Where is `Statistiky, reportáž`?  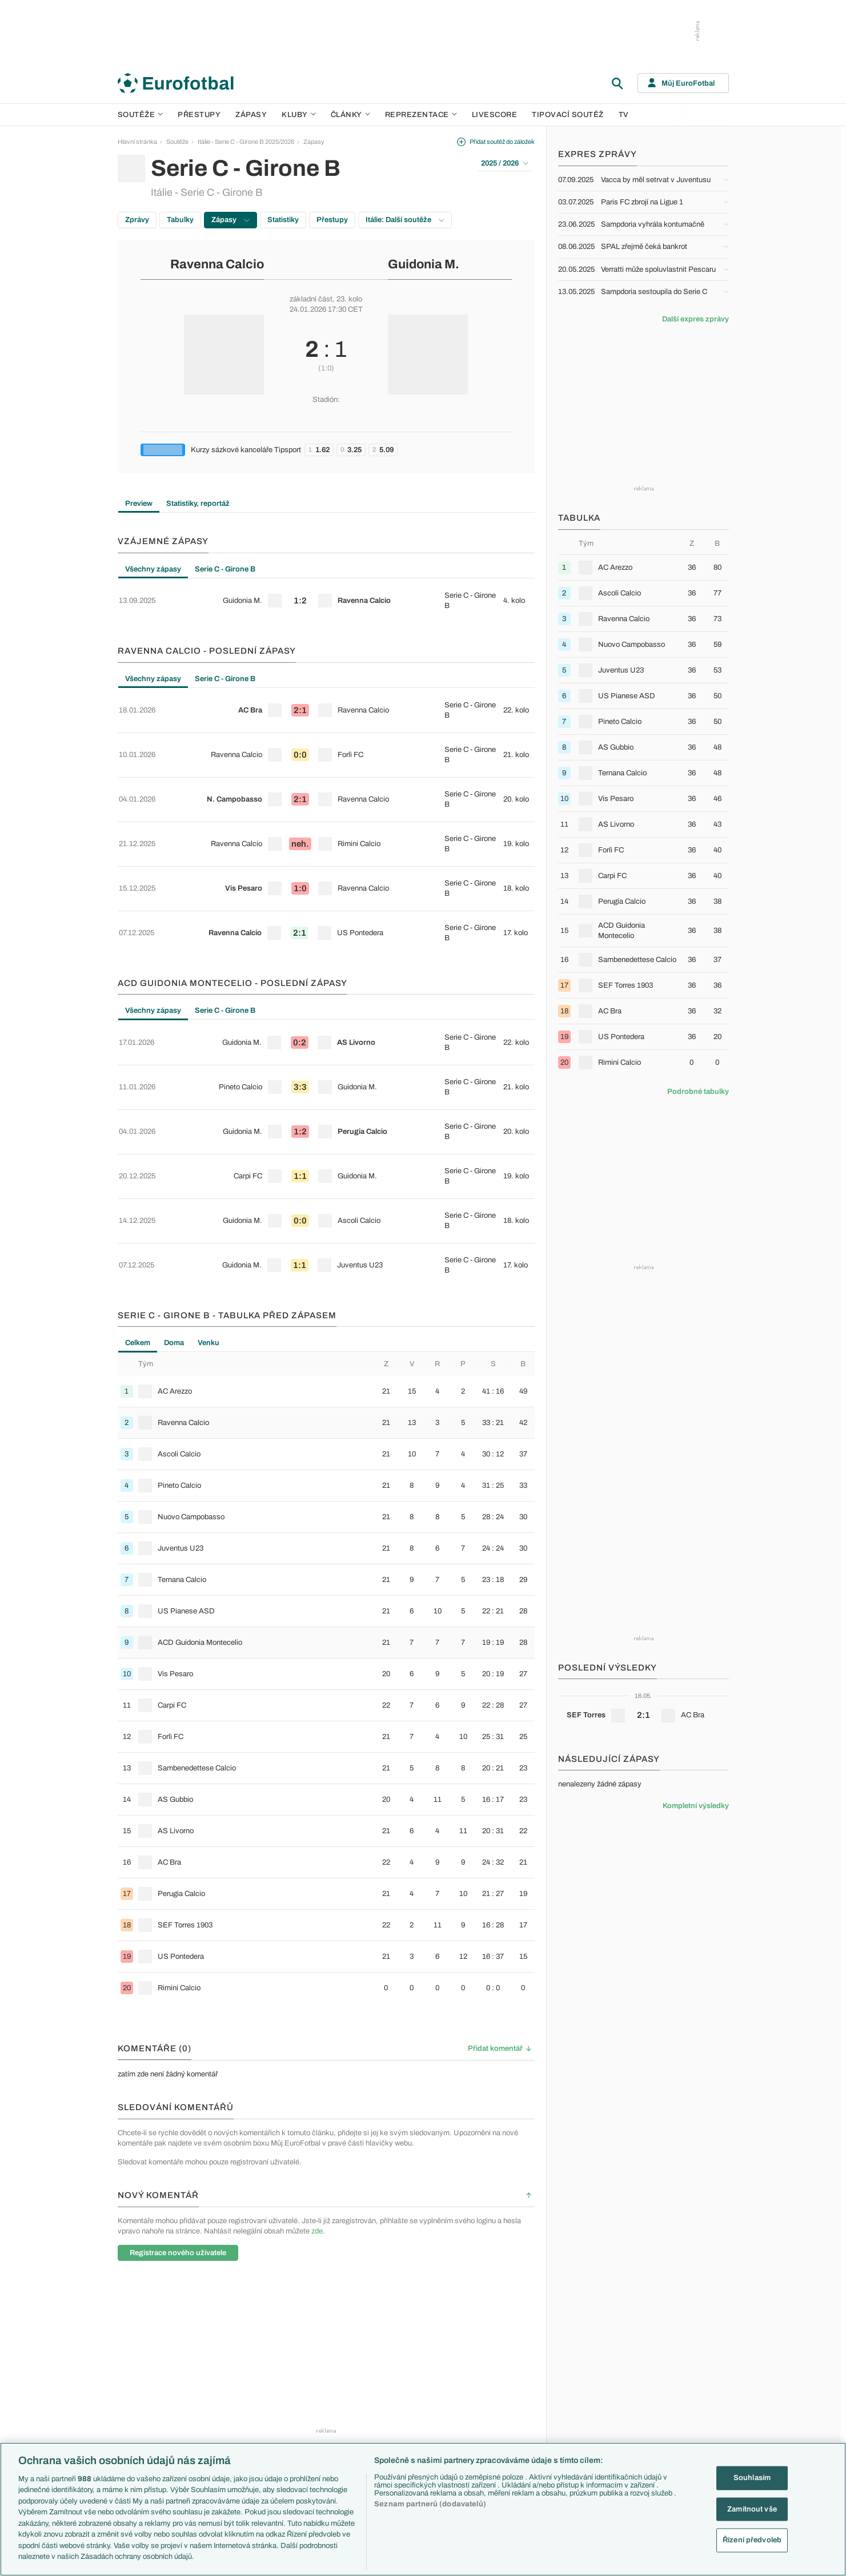 Statistiky, reportáž is located at coordinates (198, 504).